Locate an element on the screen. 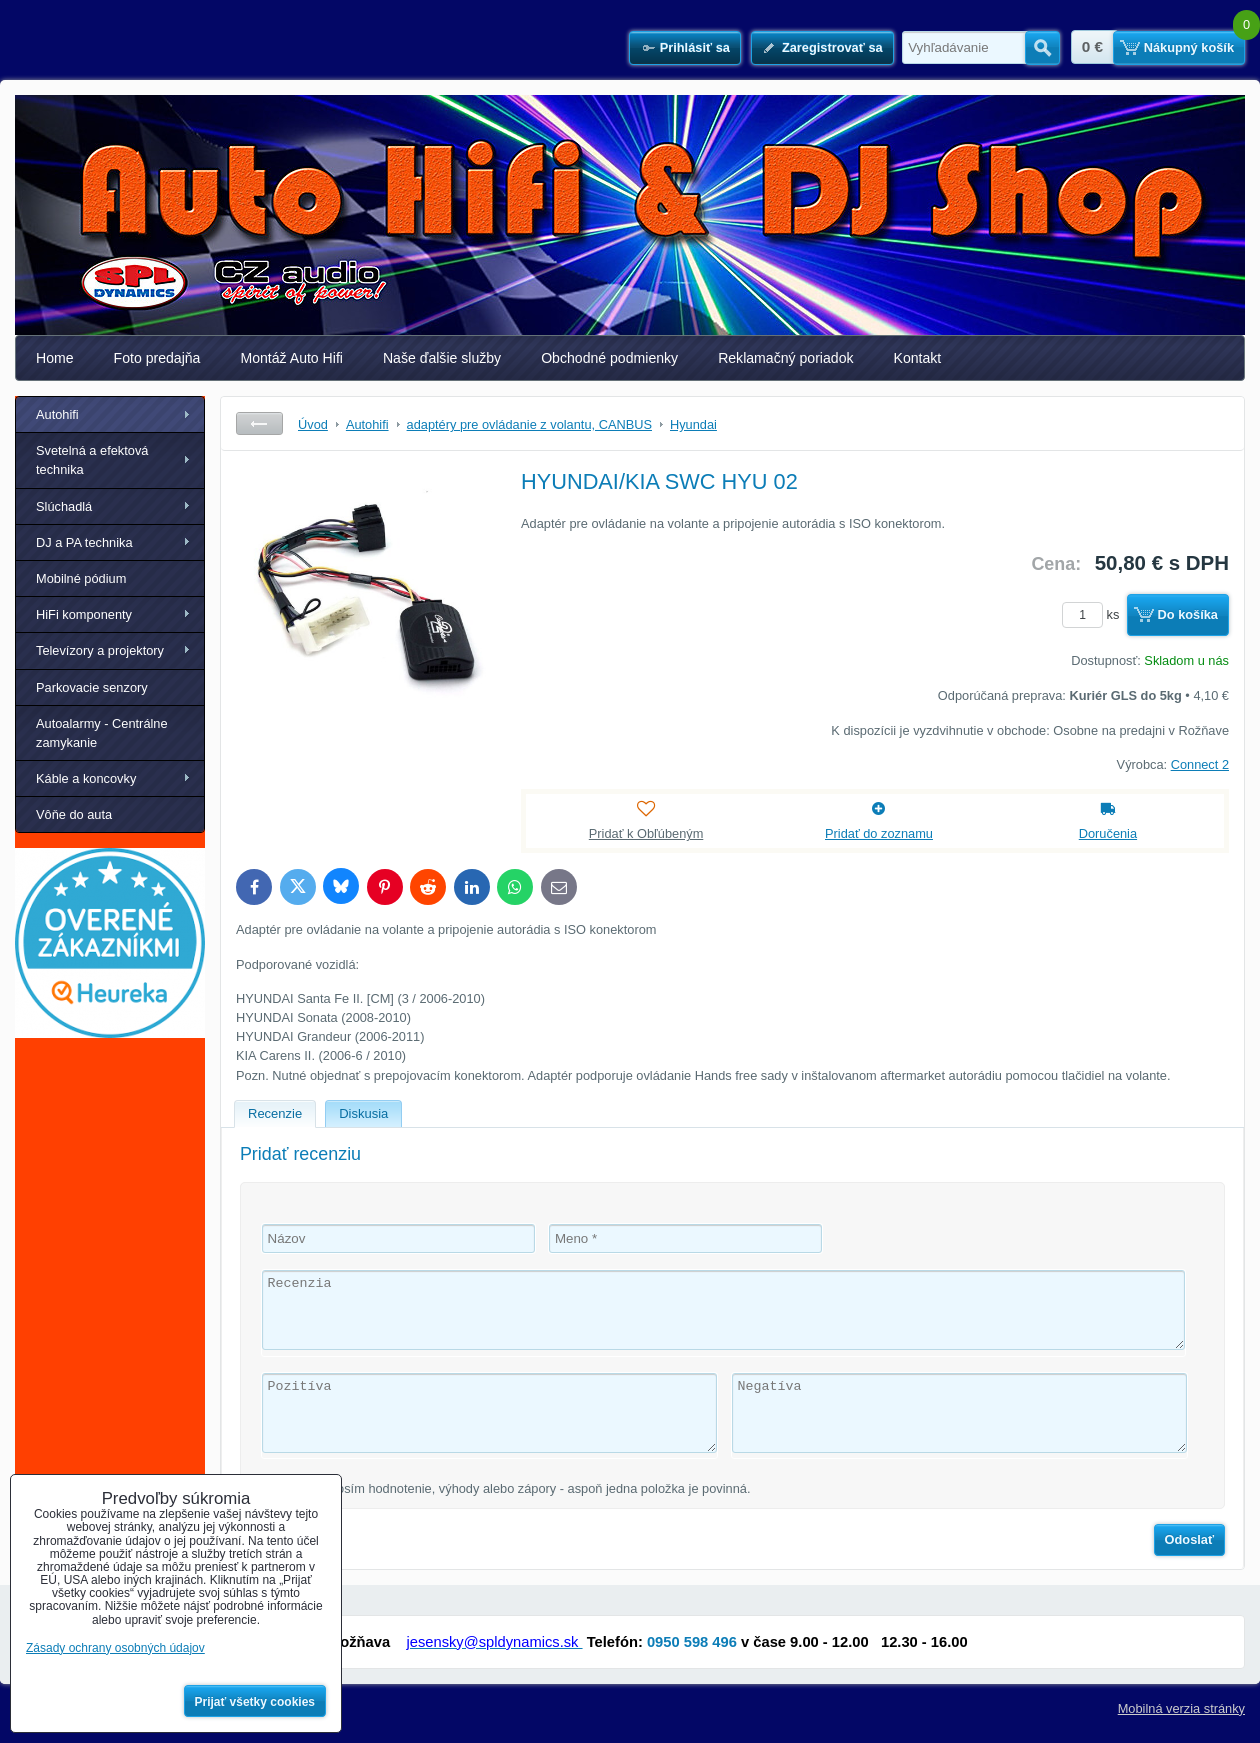 The width and height of the screenshot is (1260, 1743). Späť is located at coordinates (259, 423).